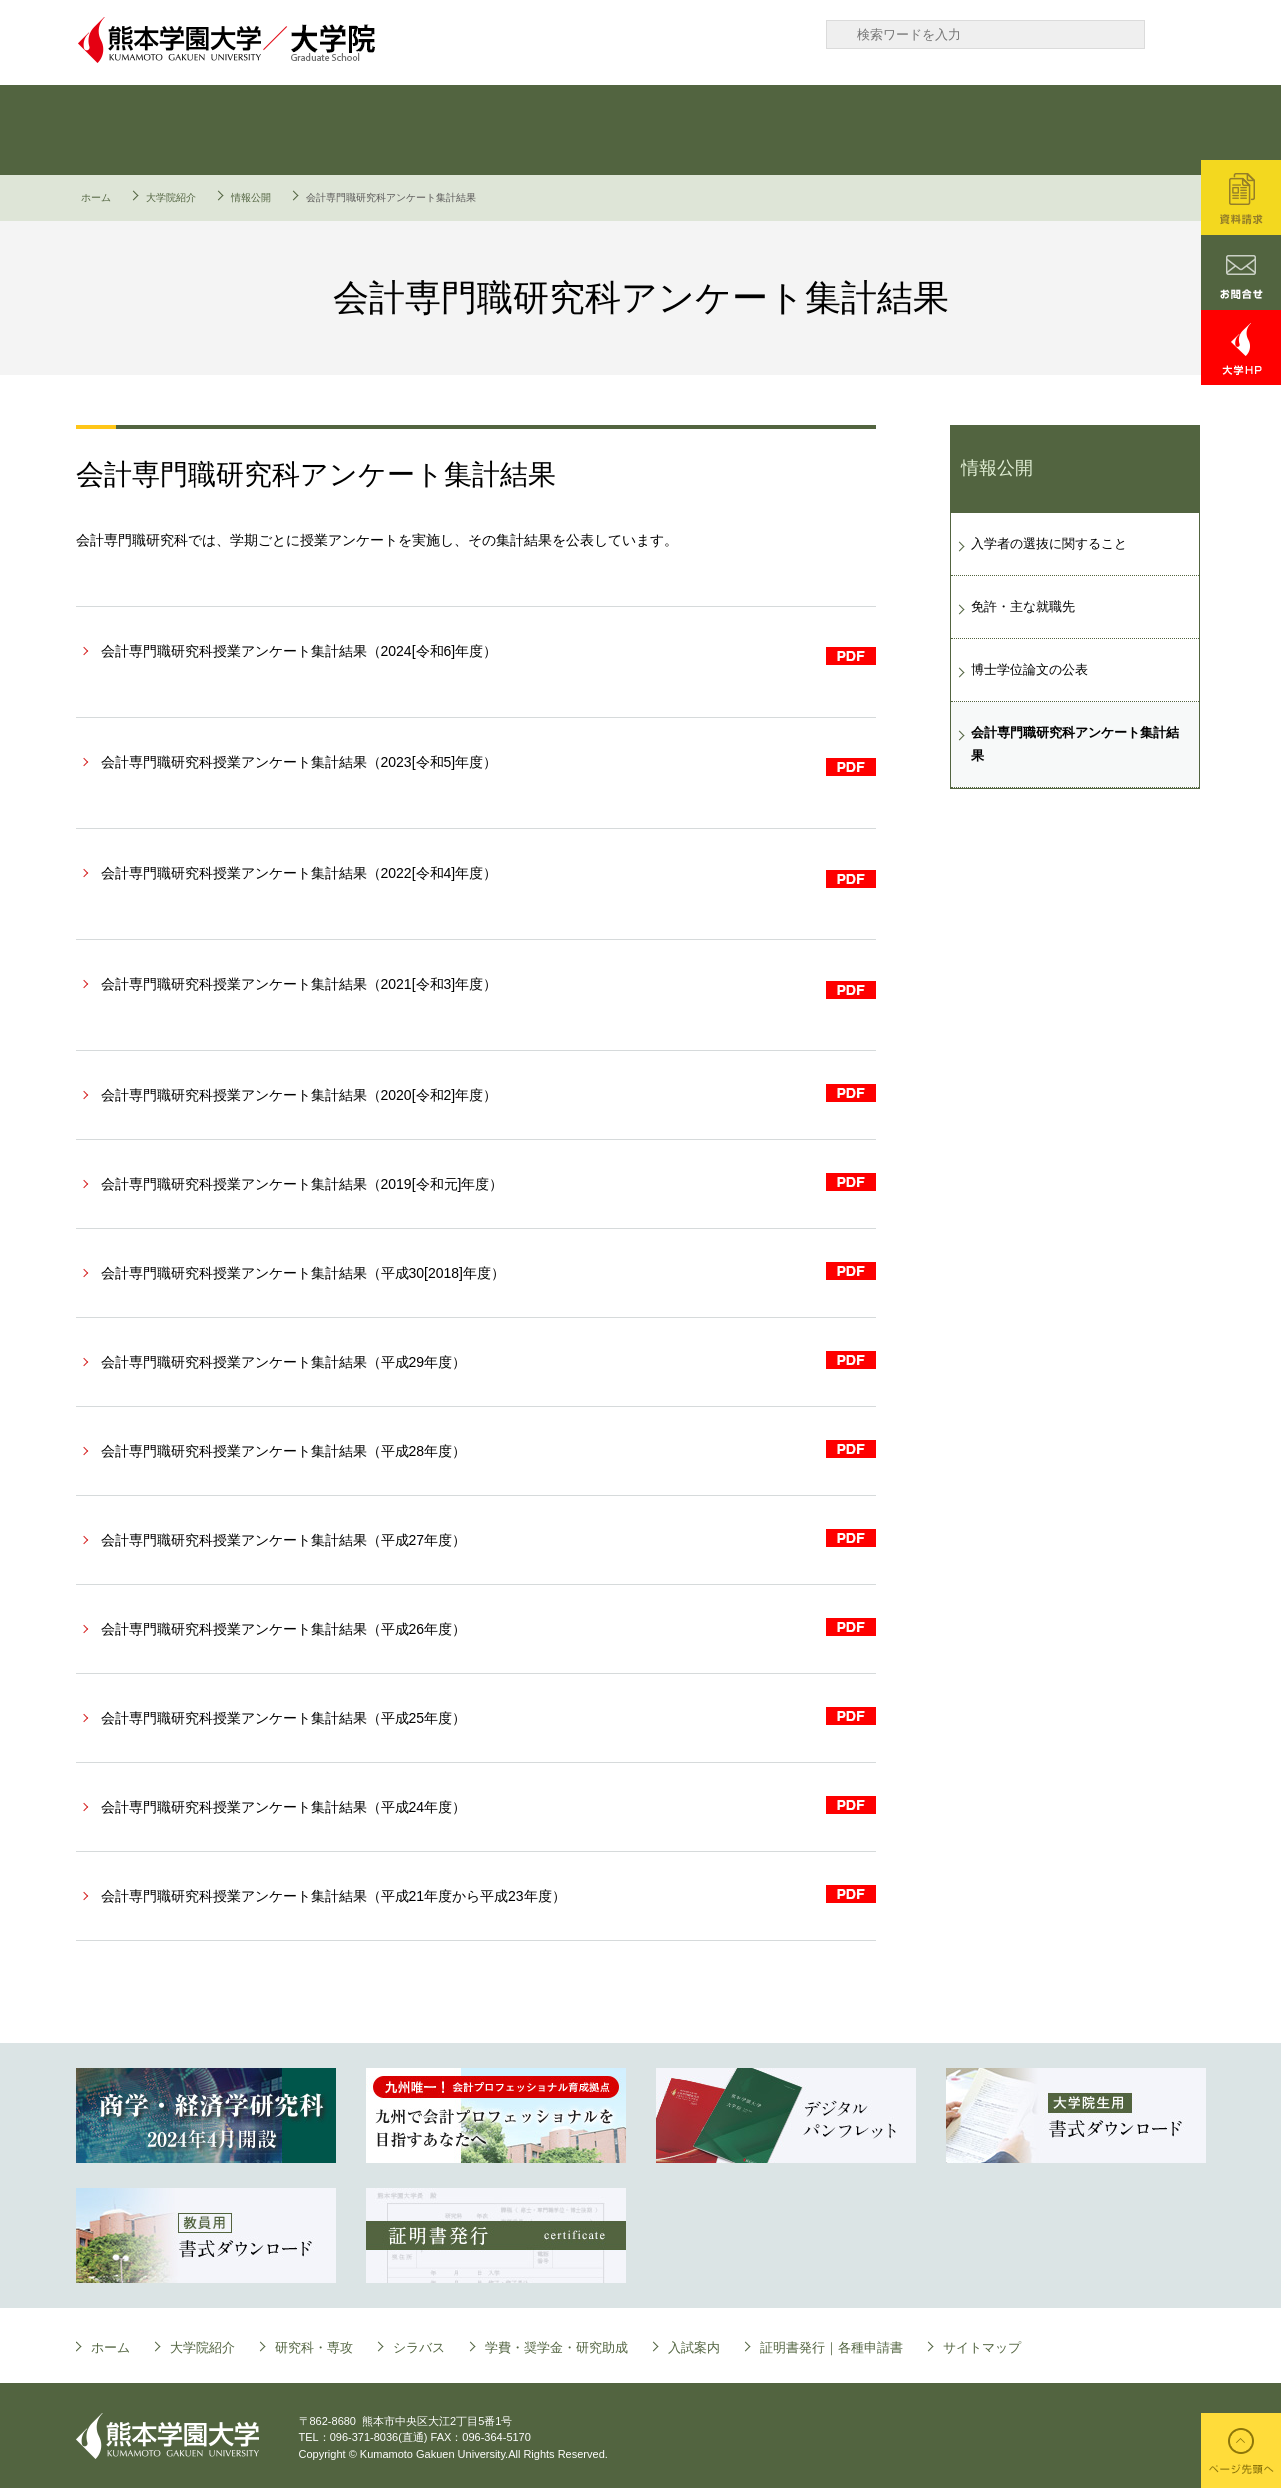 The image size is (1281, 2488). Describe the element at coordinates (299, 651) in the screenshot. I see `会計専門職研究科授業アンケート集計結果` at that location.